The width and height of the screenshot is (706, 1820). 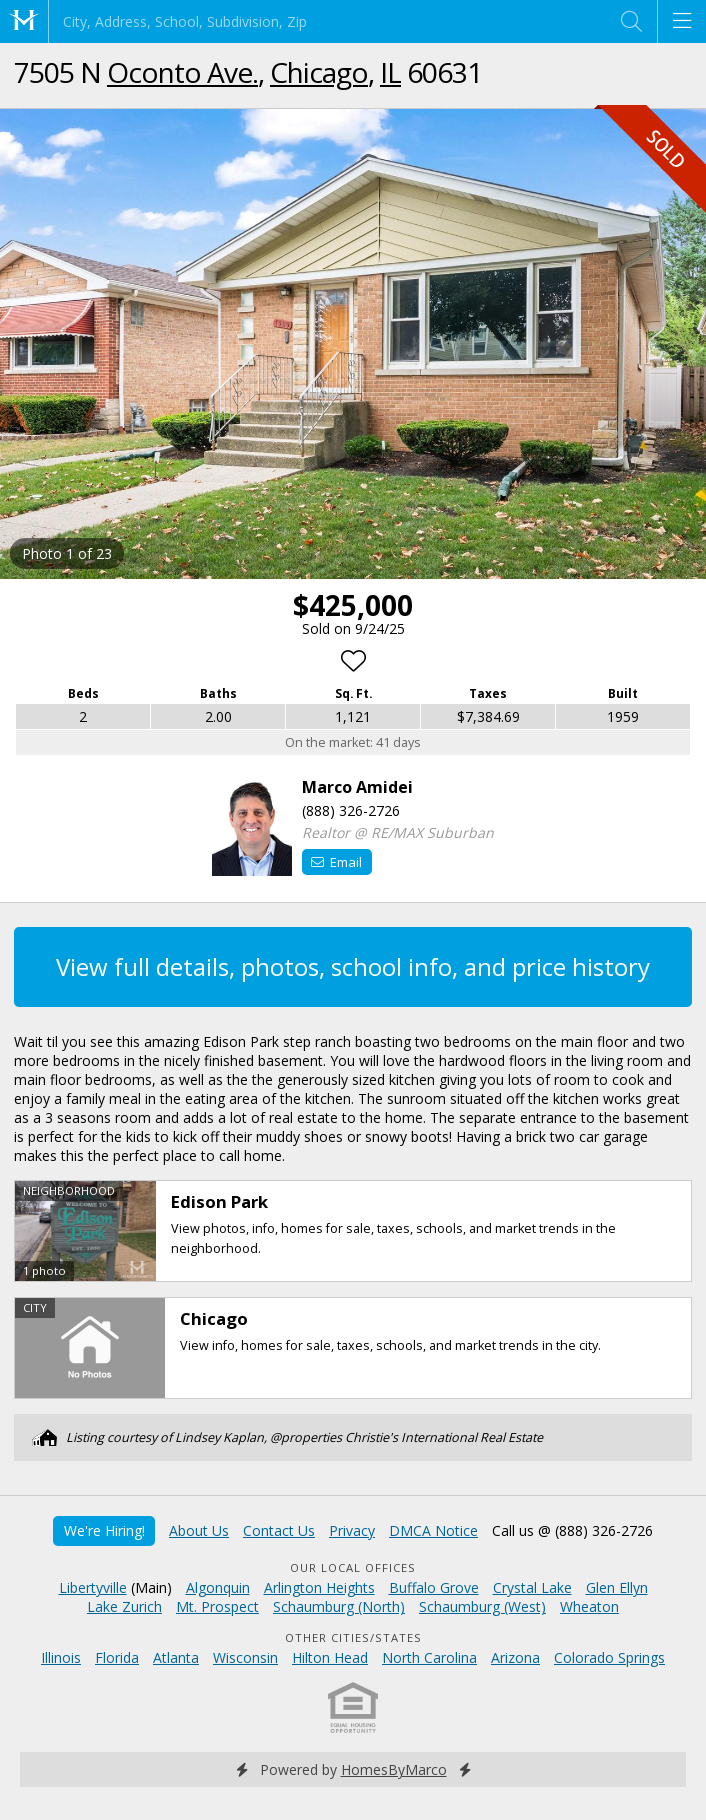 I want to click on Crystal Lake, so click(x=532, y=1587).